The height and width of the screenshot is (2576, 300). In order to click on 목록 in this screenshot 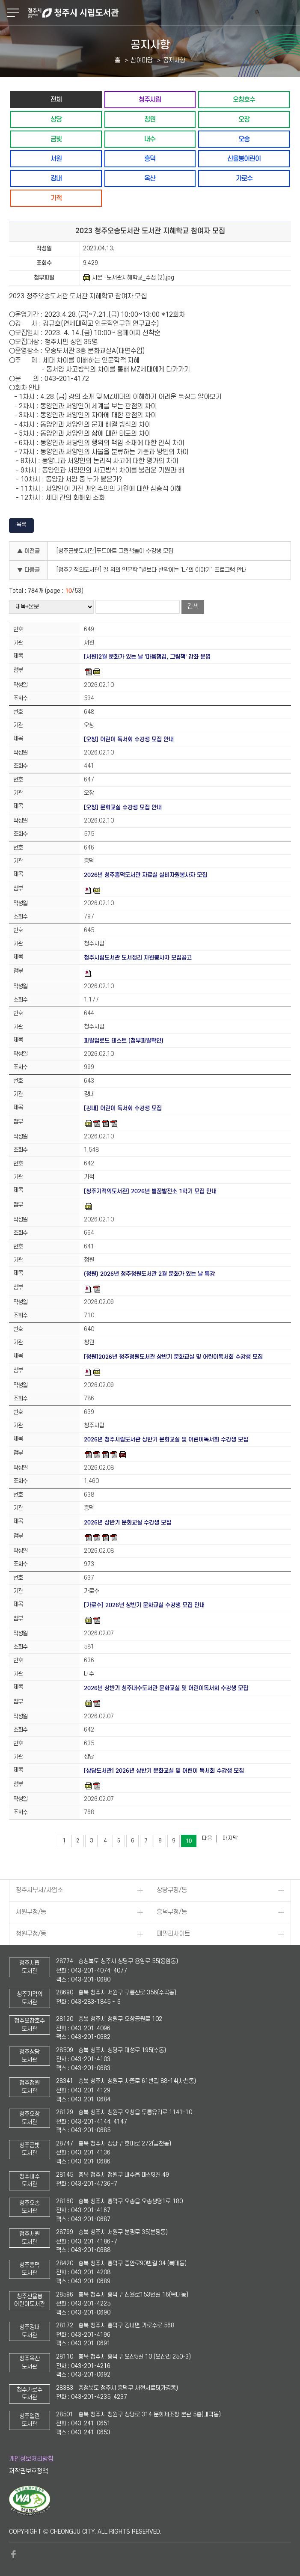, I will do `click(21, 524)`.